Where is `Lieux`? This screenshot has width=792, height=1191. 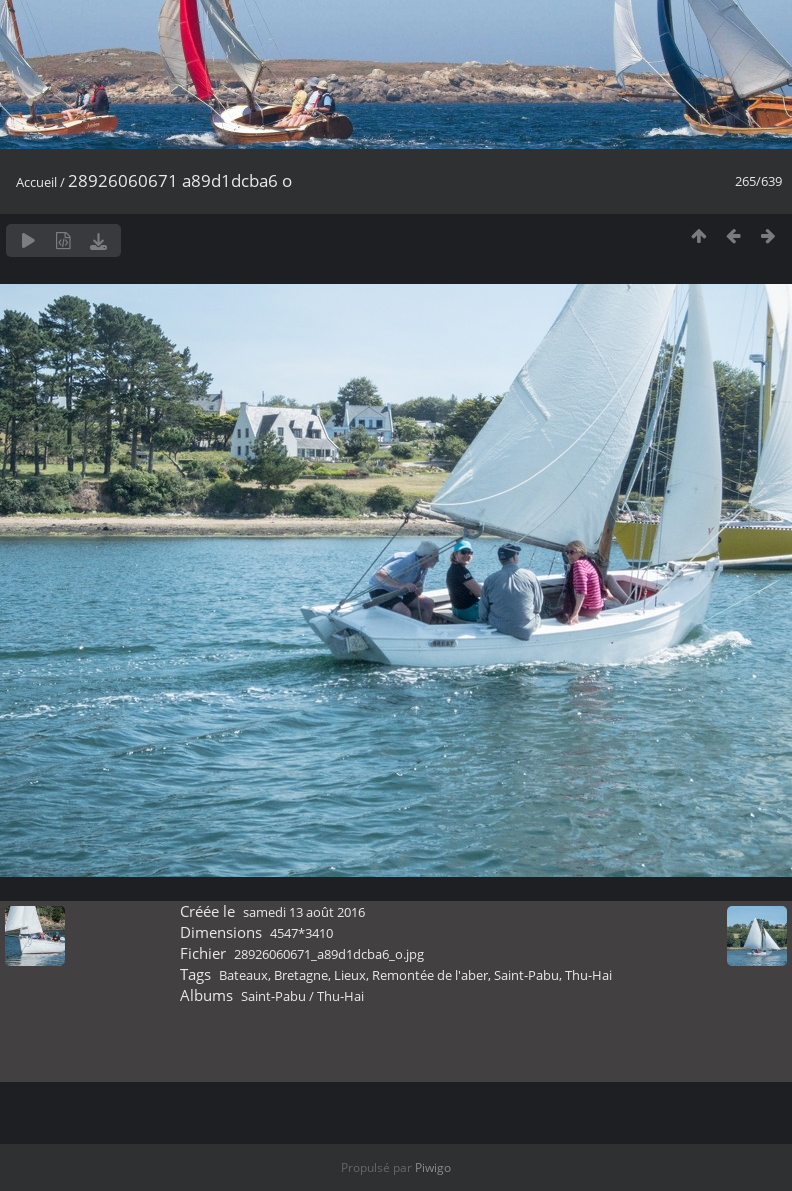
Lieux is located at coordinates (350, 975).